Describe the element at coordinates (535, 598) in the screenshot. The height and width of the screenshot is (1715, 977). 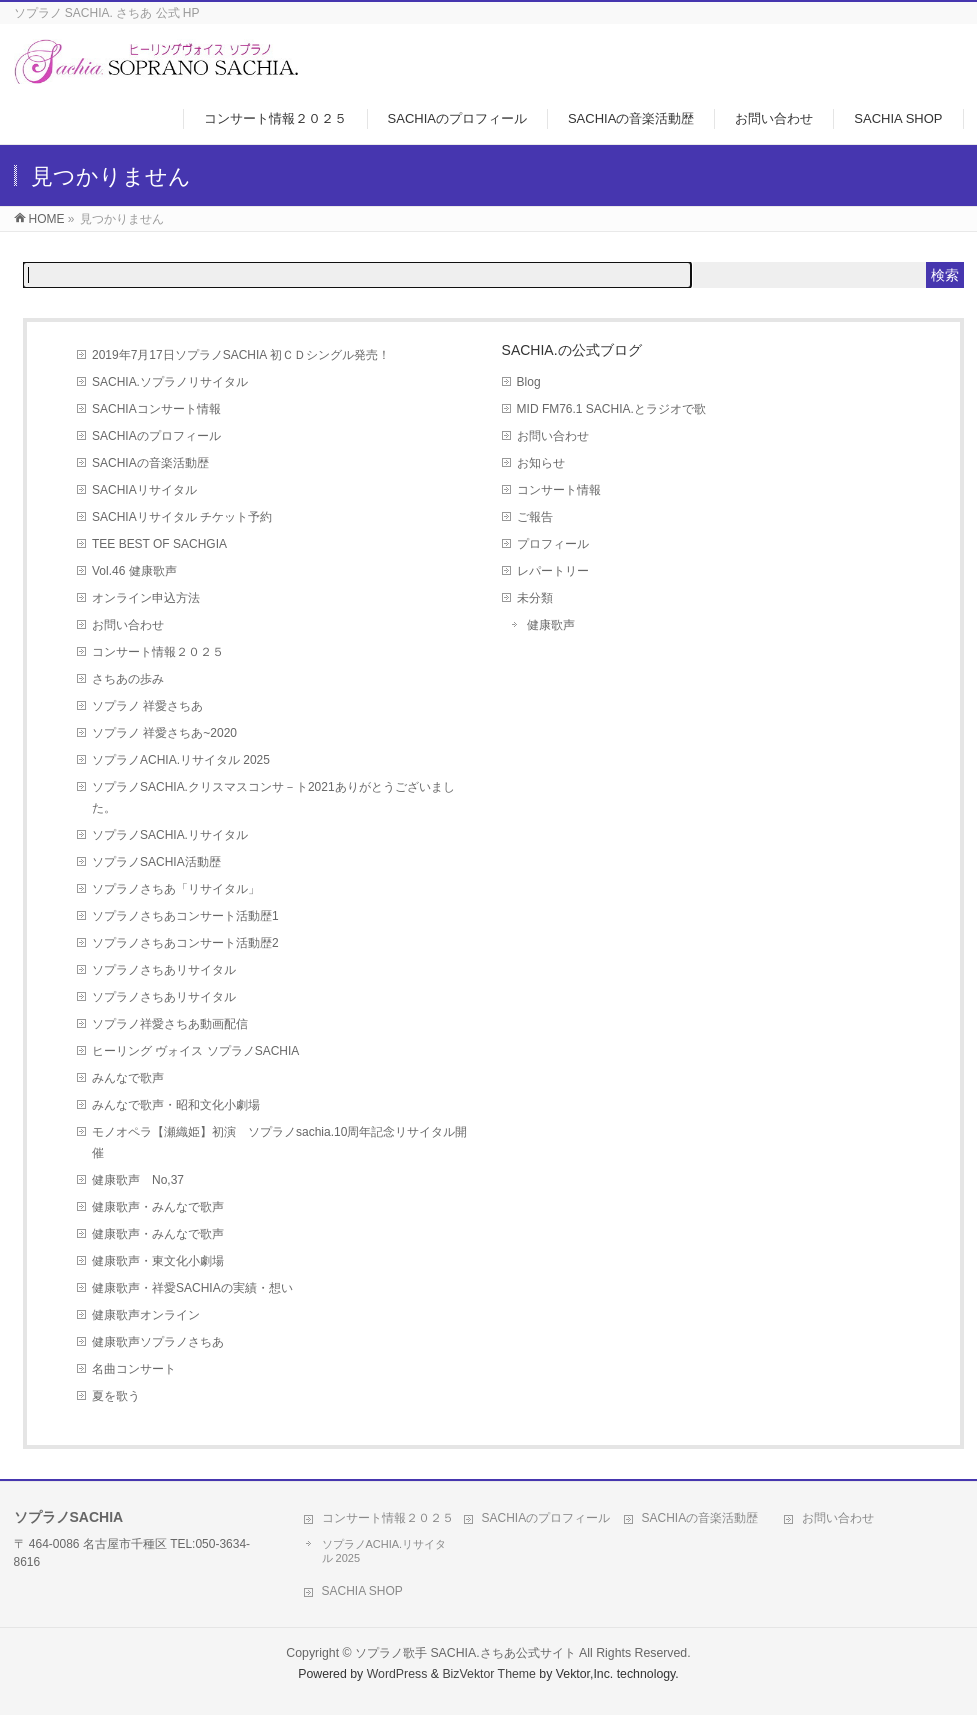
I see `未分類` at that location.